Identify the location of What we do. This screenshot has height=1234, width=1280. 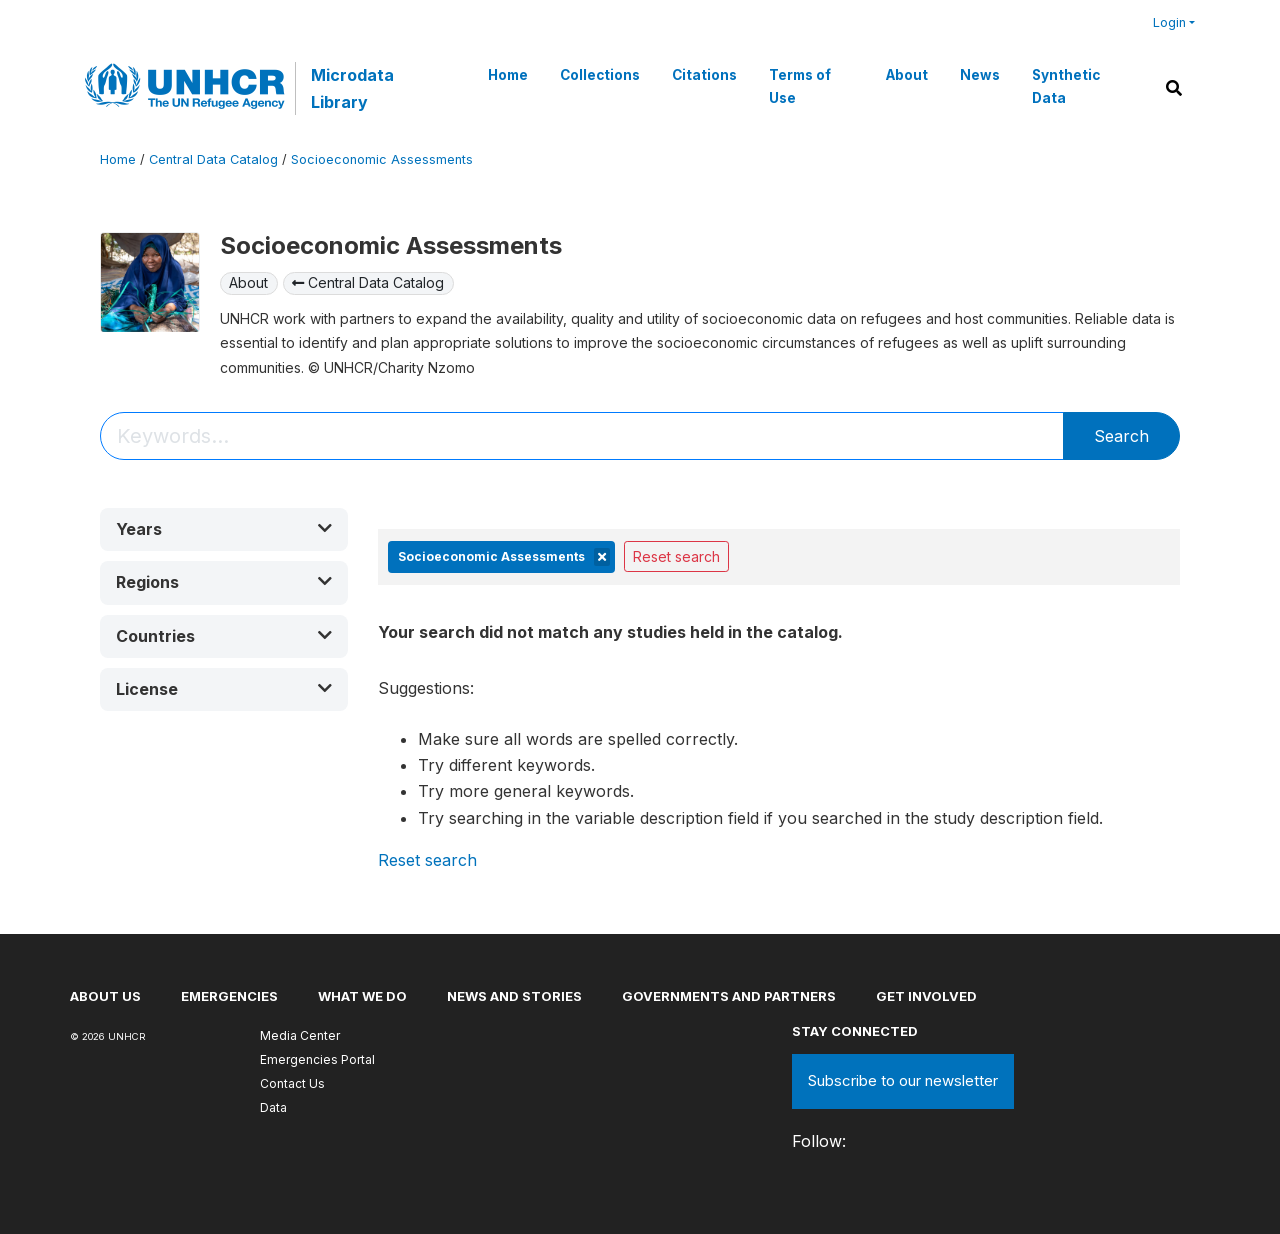
(362, 996).